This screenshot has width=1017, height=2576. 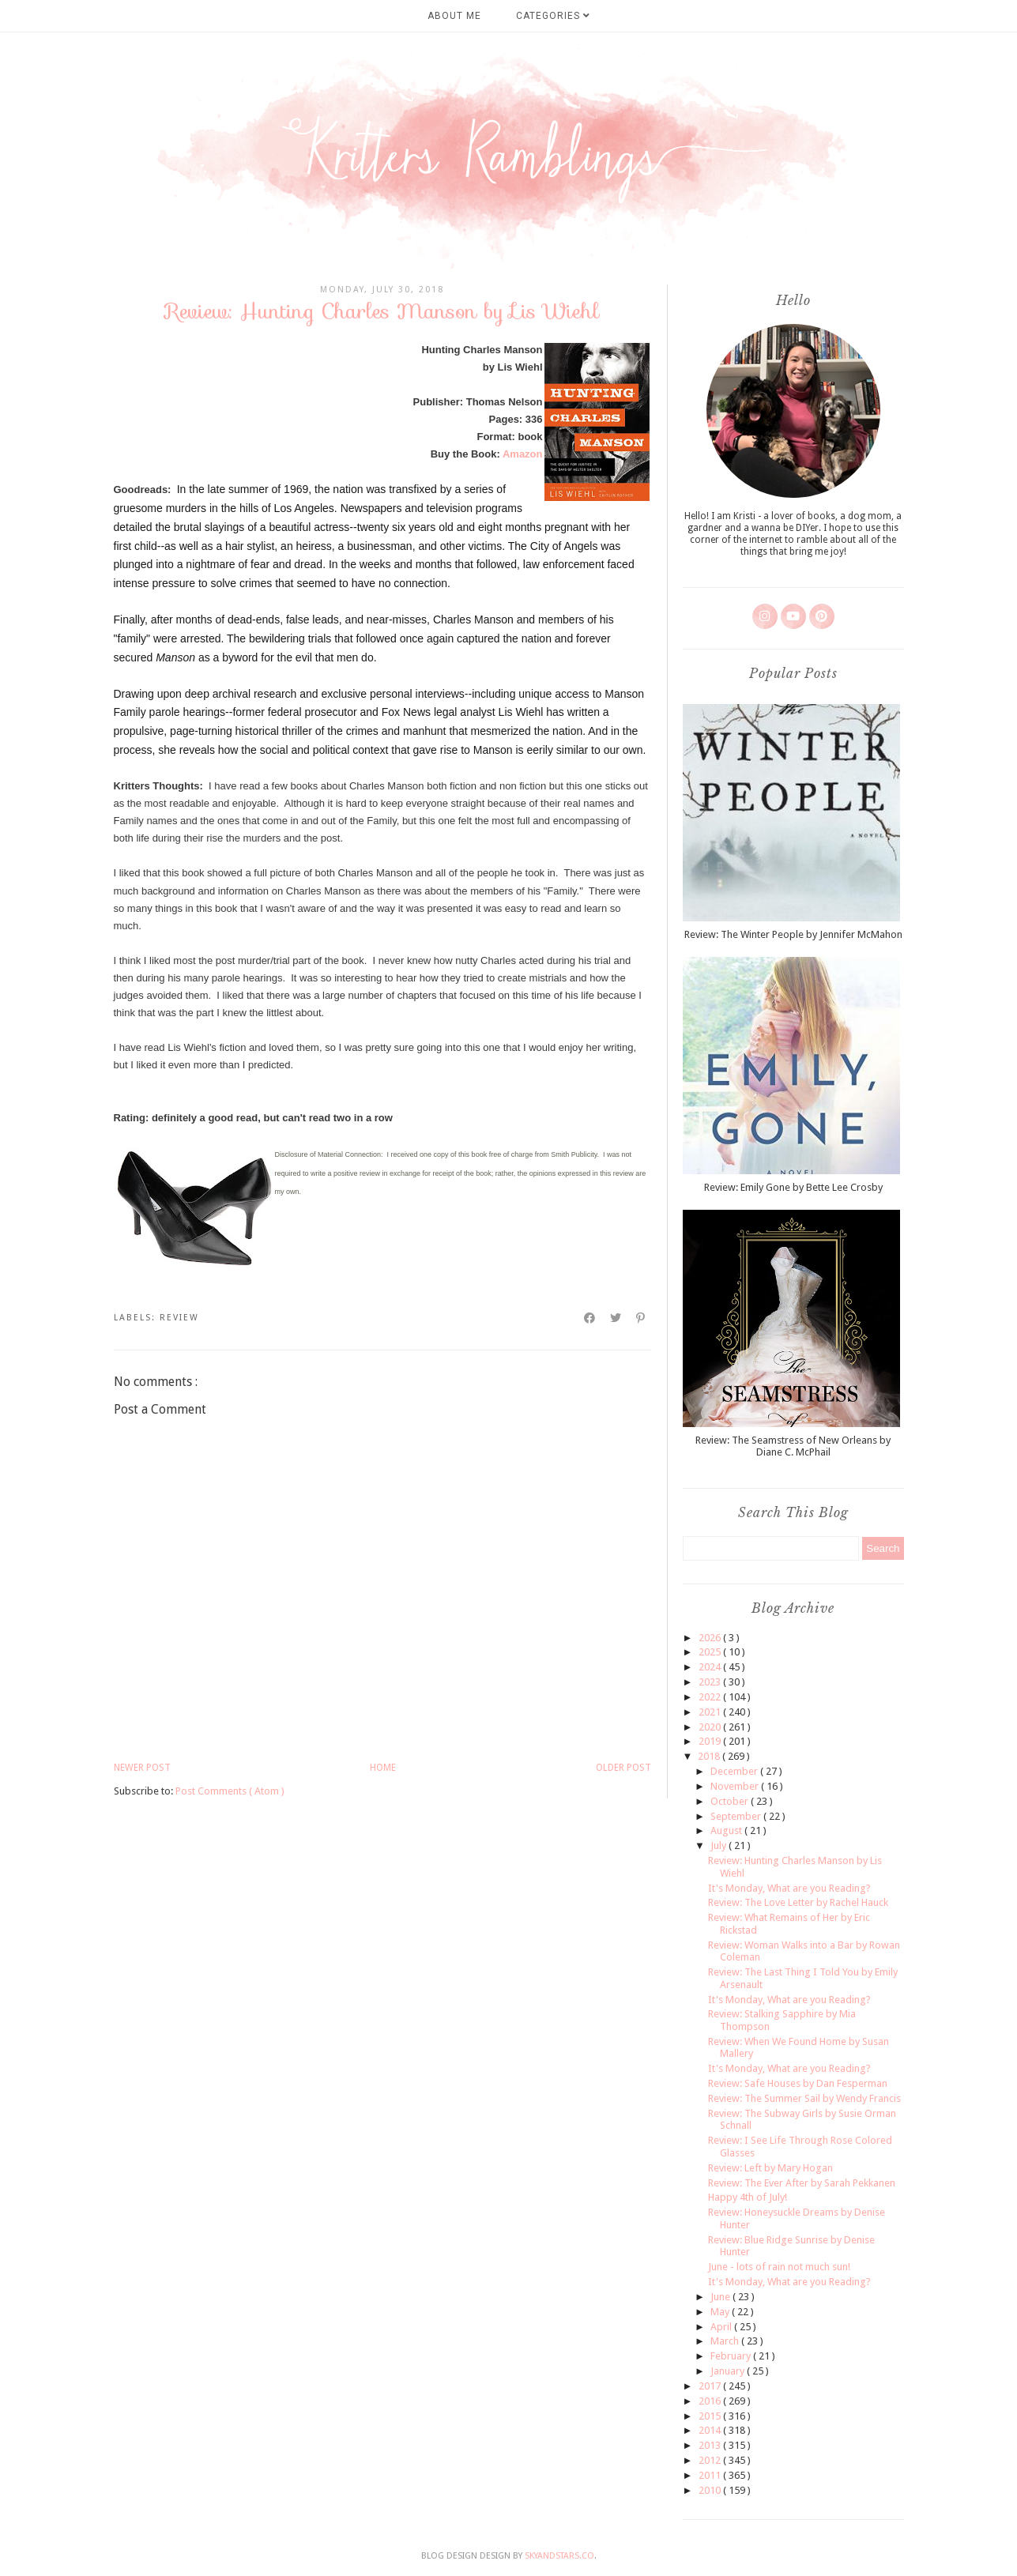 I want to click on Review: Emily Gone by Bette Lee Crosby, so click(x=793, y=1187).